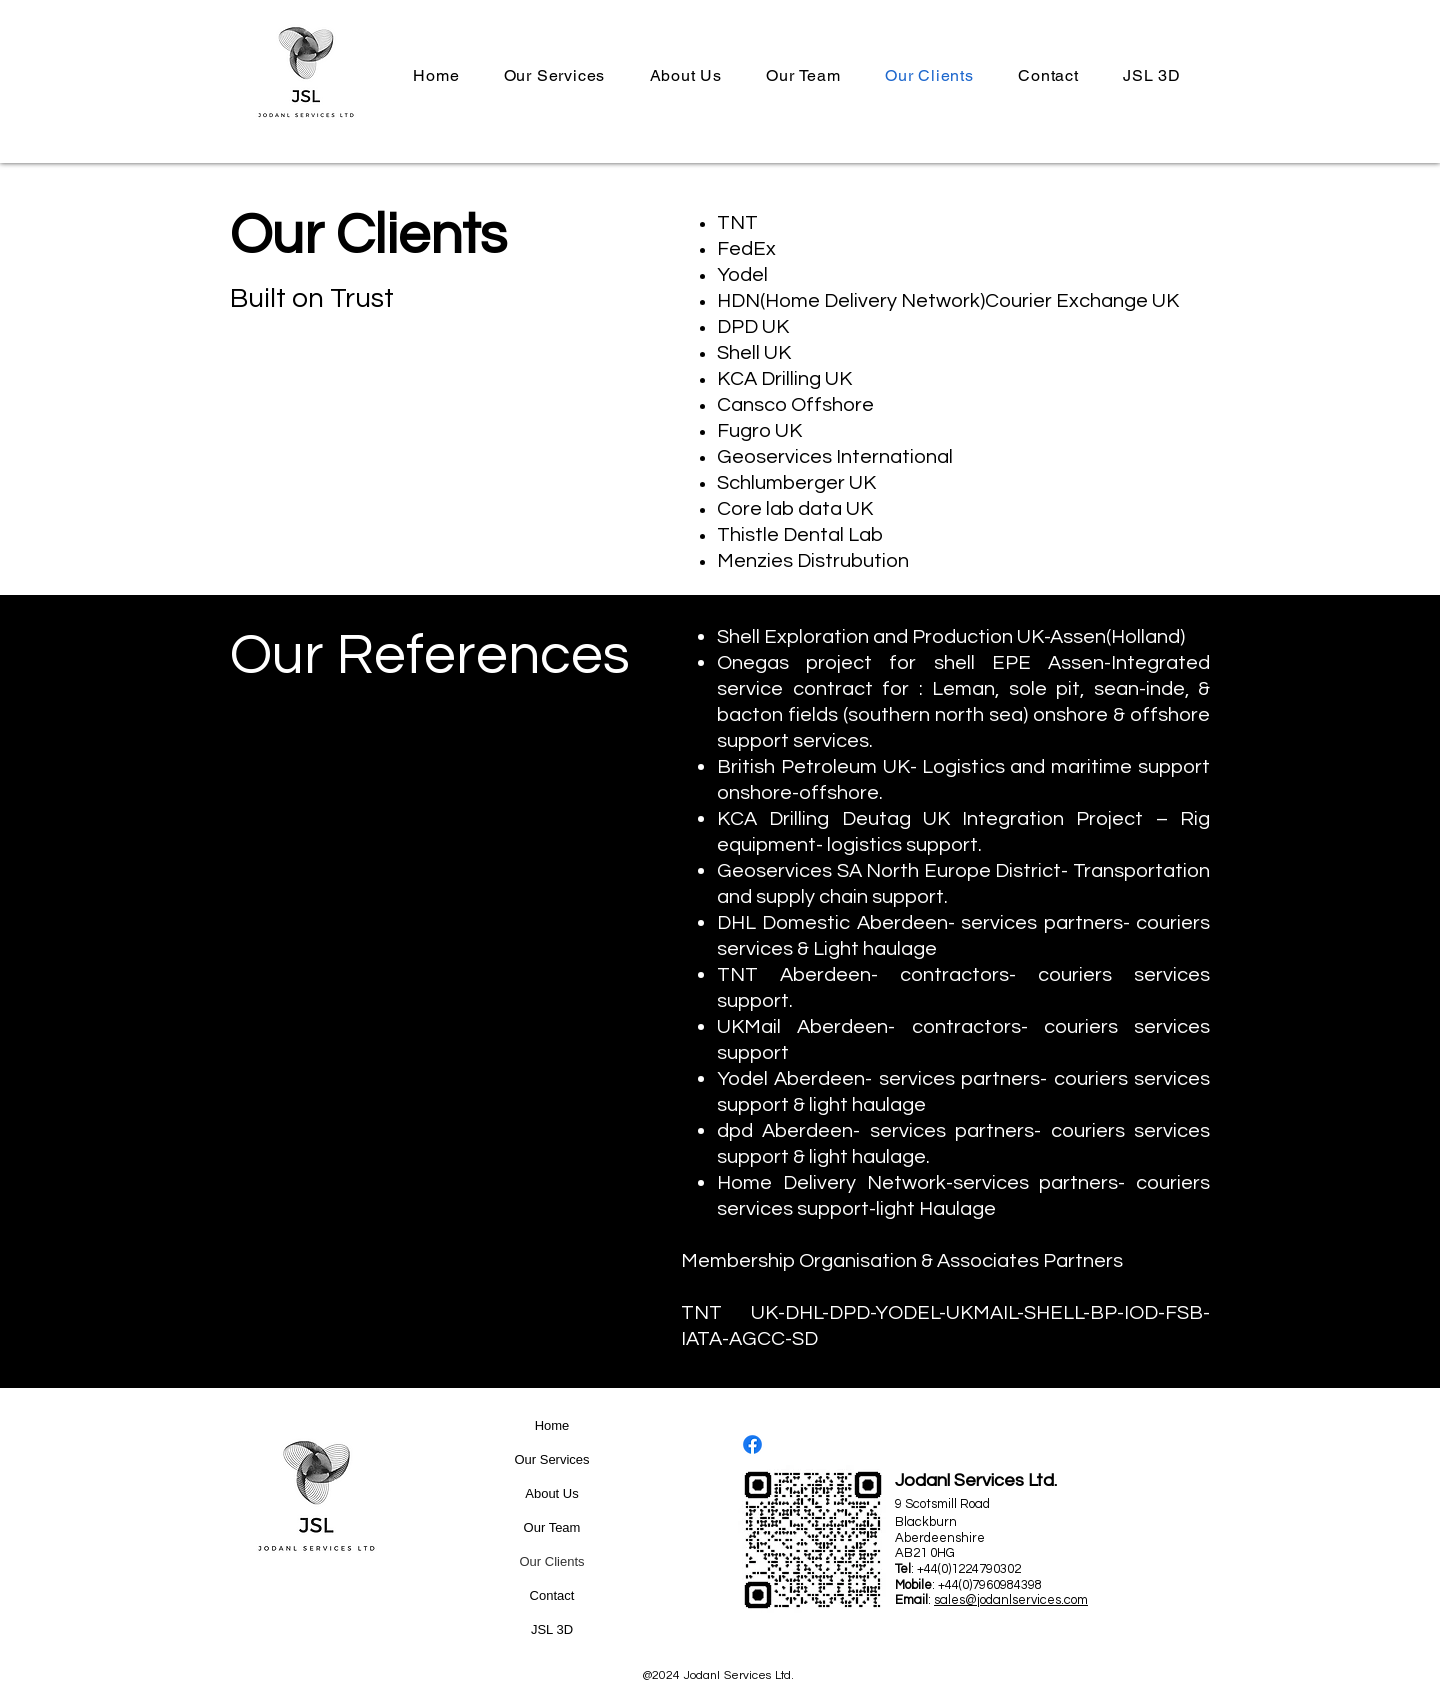  I want to click on JSL 3D, so click(552, 1629).